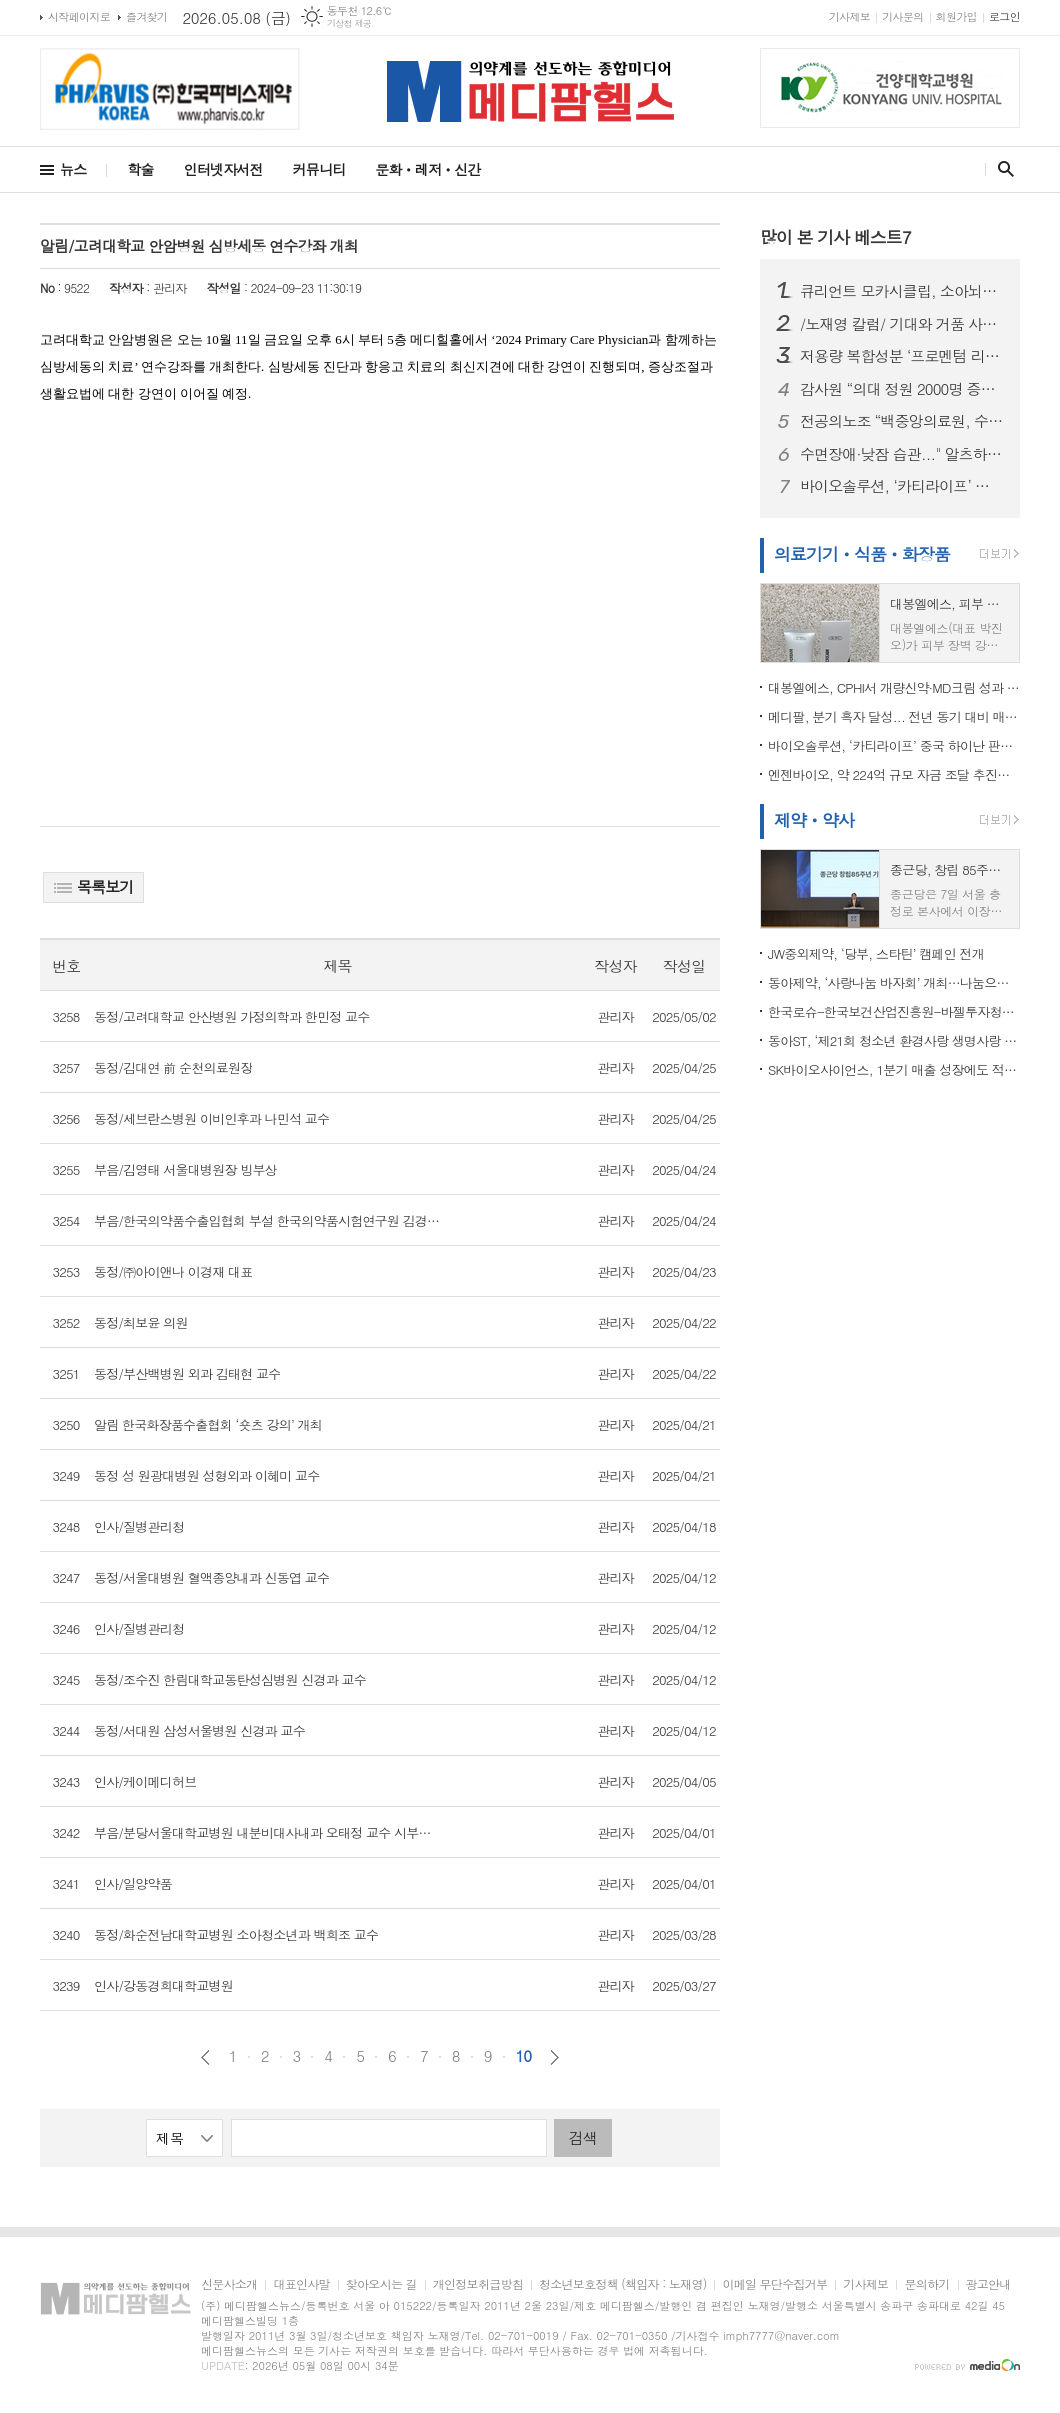 The image size is (1060, 2413). What do you see at coordinates (554, 2057) in the screenshot?
I see `다음` at bounding box center [554, 2057].